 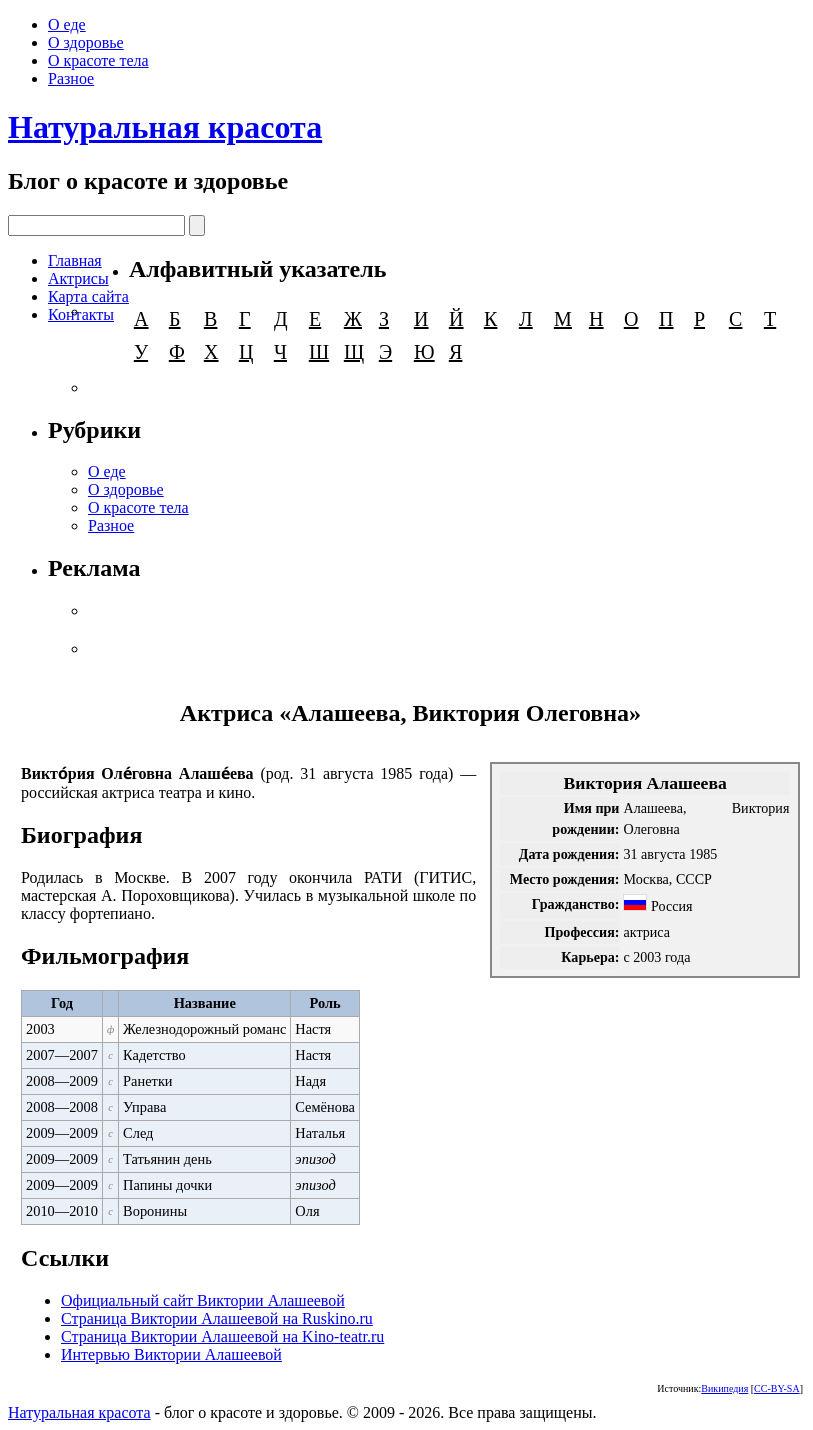 What do you see at coordinates (75, 260) in the screenshot?
I see `Главная` at bounding box center [75, 260].